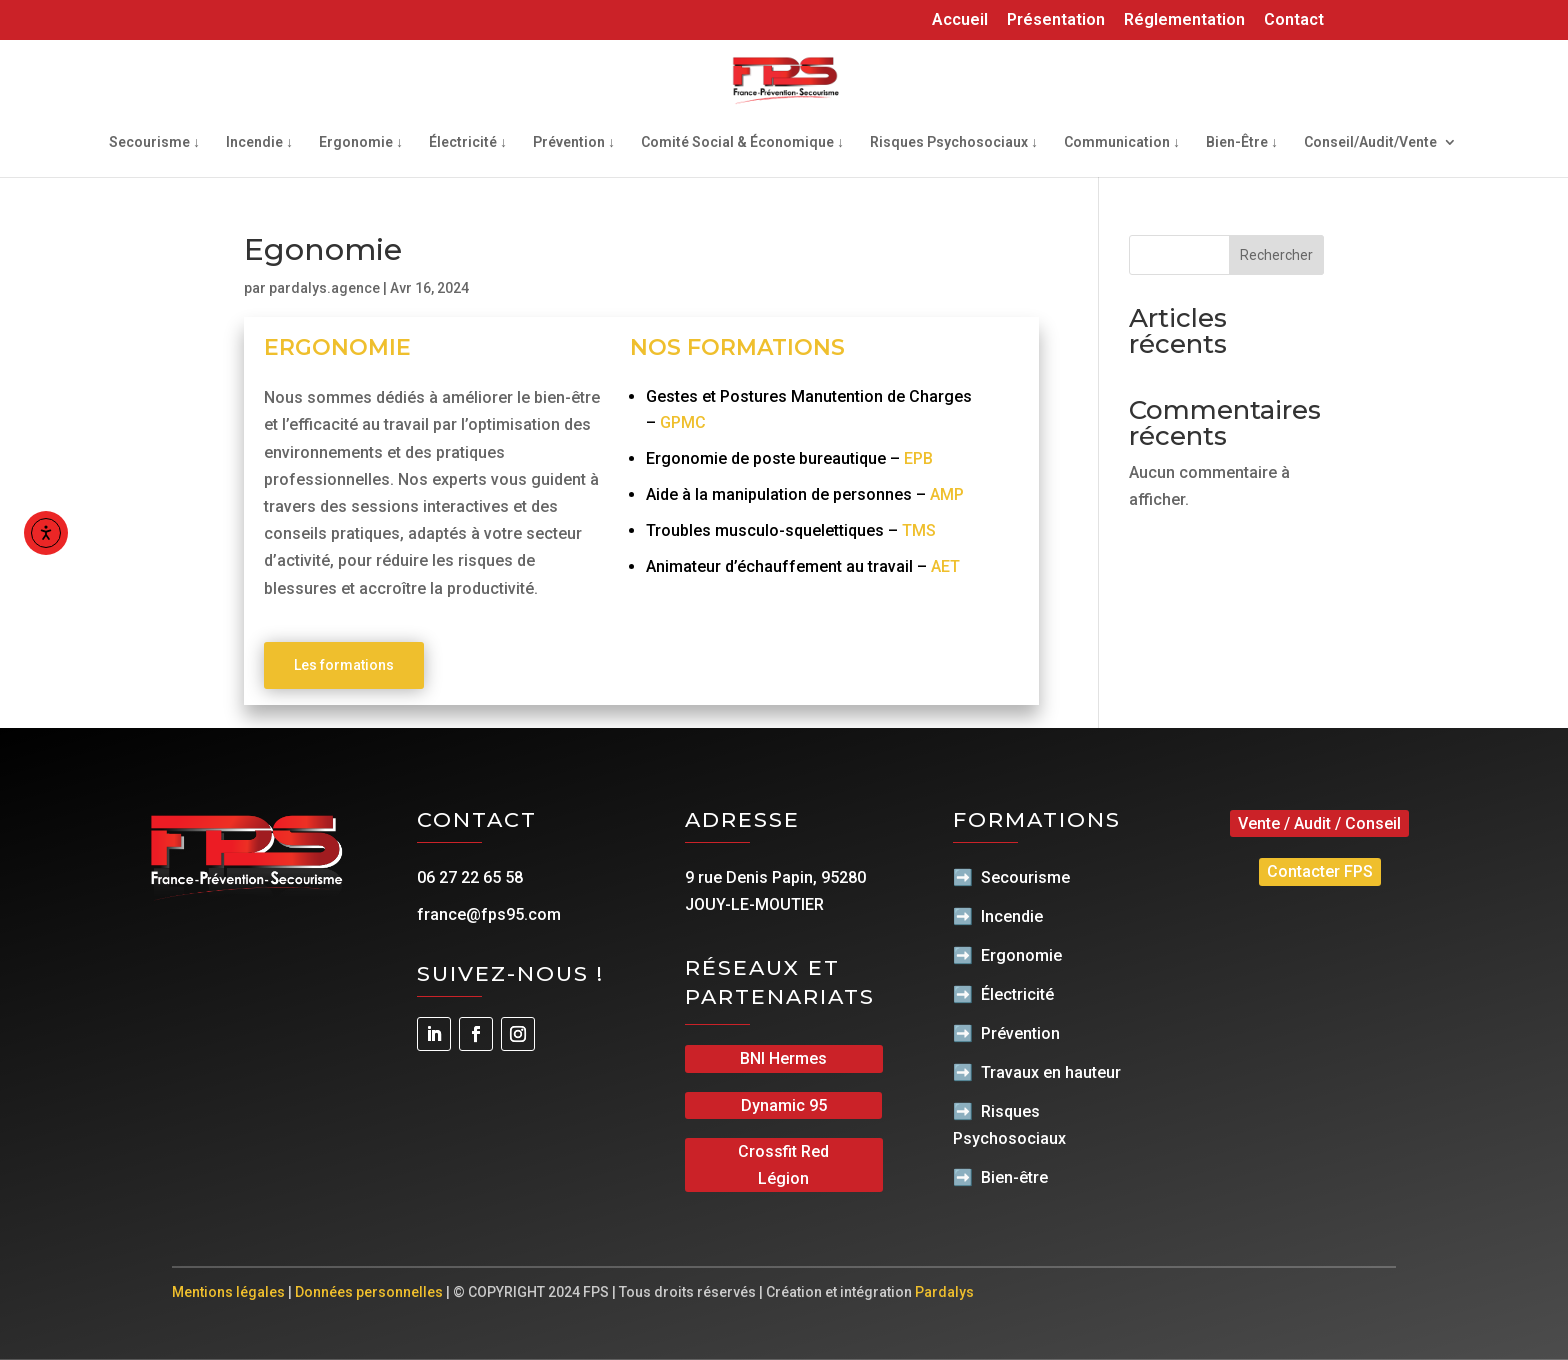 The image size is (1568, 1360). Describe the element at coordinates (1320, 871) in the screenshot. I see `Contacter FPS` at that location.